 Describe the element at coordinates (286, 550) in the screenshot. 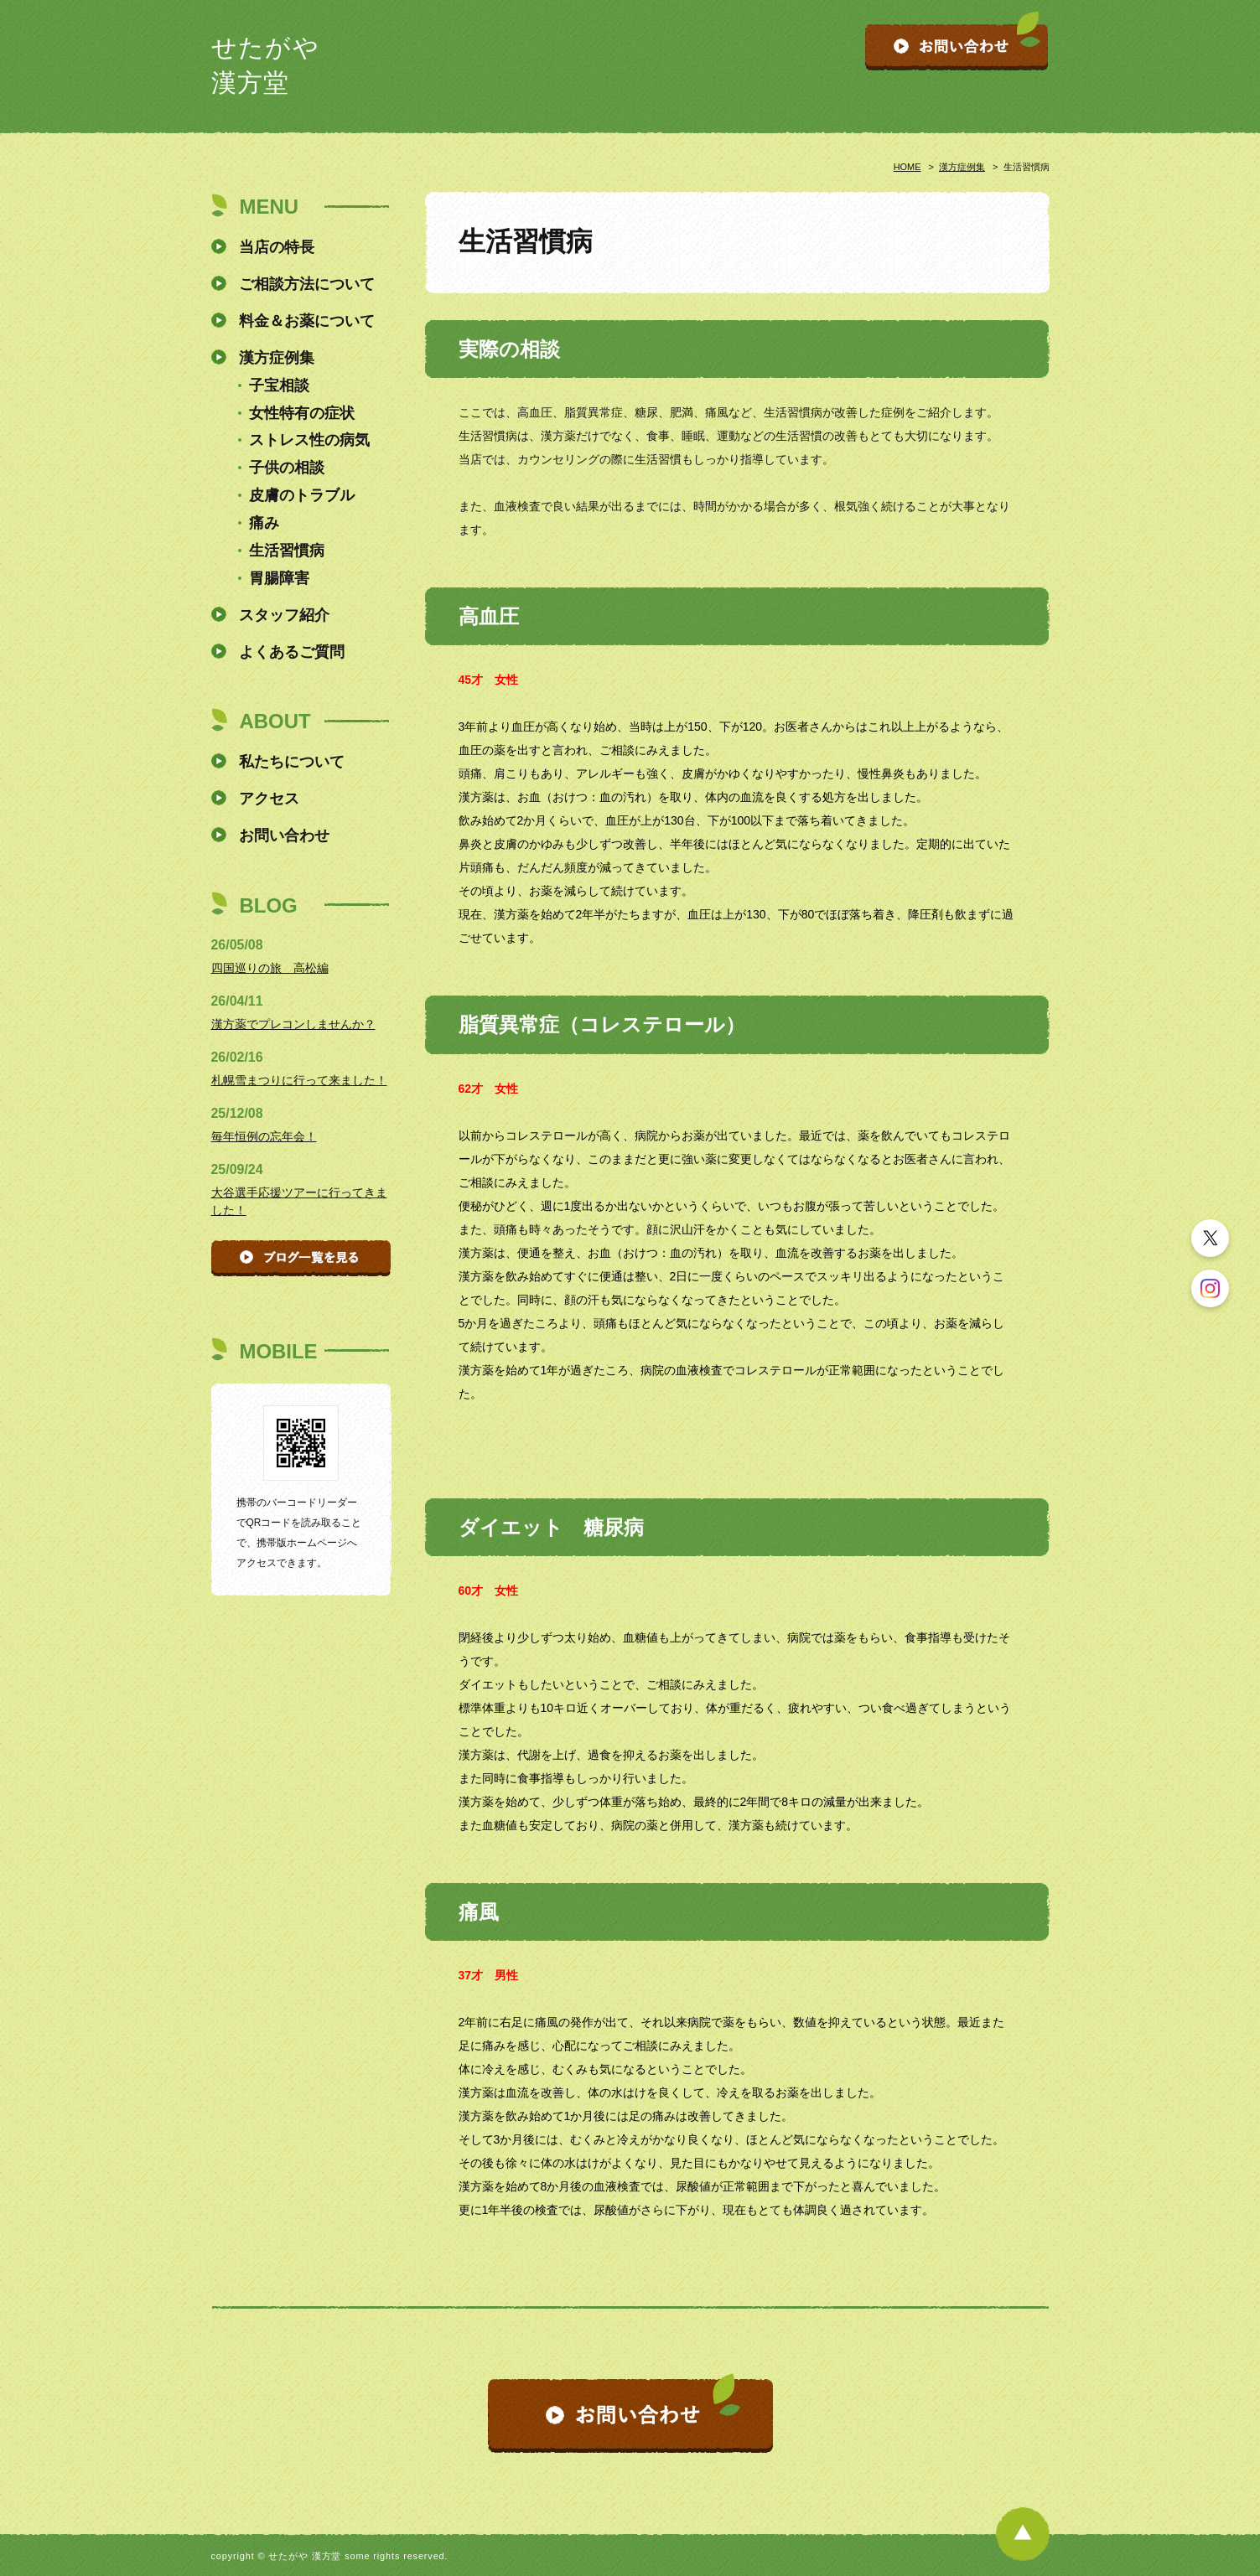

I see `生活習慣病` at that location.